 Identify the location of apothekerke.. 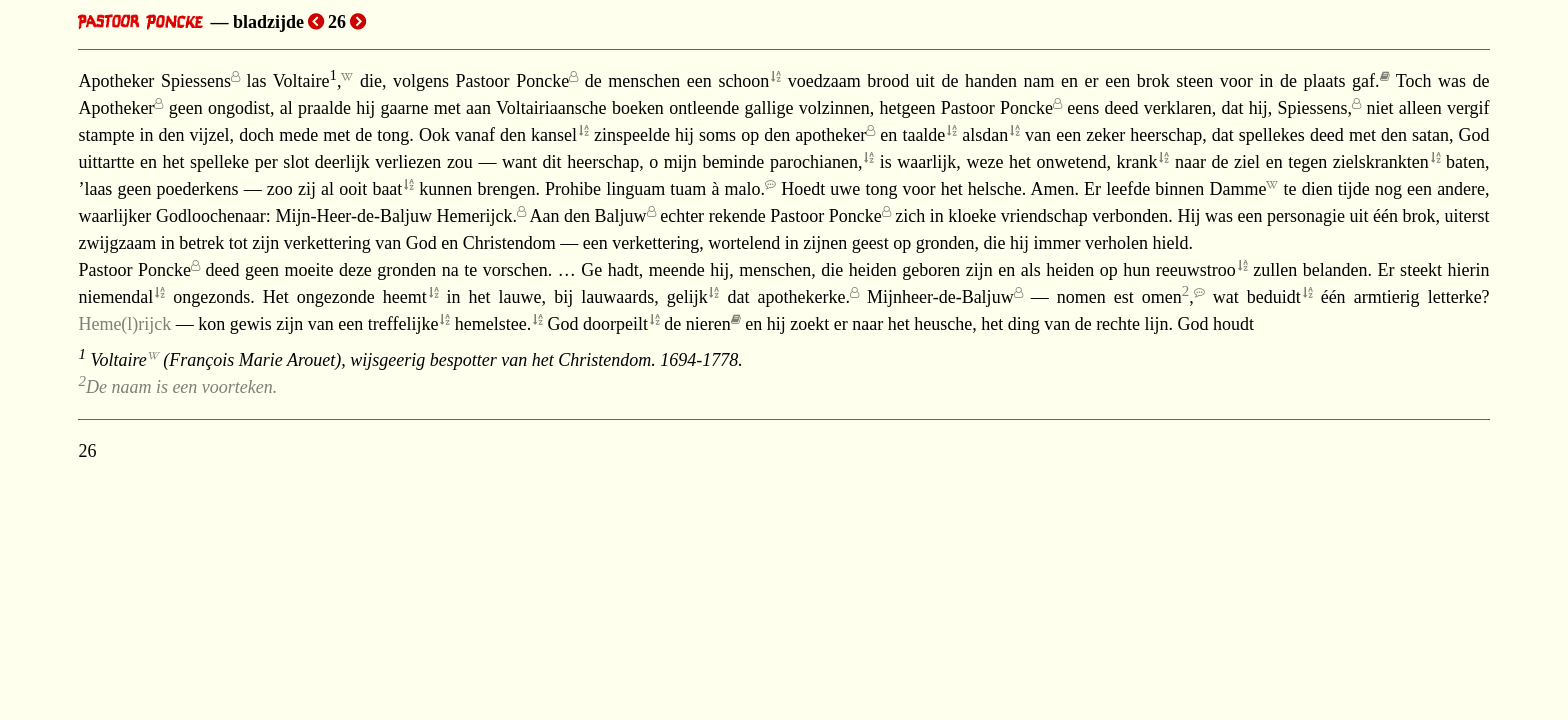
(804, 297).